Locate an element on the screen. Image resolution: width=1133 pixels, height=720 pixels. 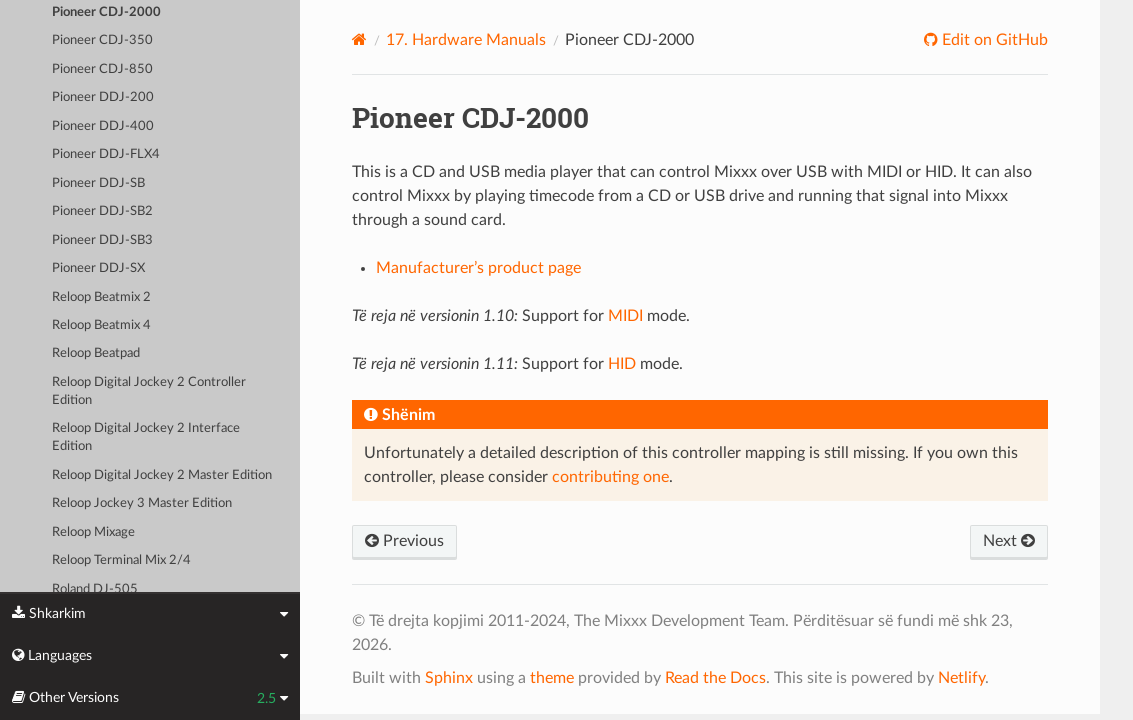
Edit on GitHub is located at coordinates (993, 40).